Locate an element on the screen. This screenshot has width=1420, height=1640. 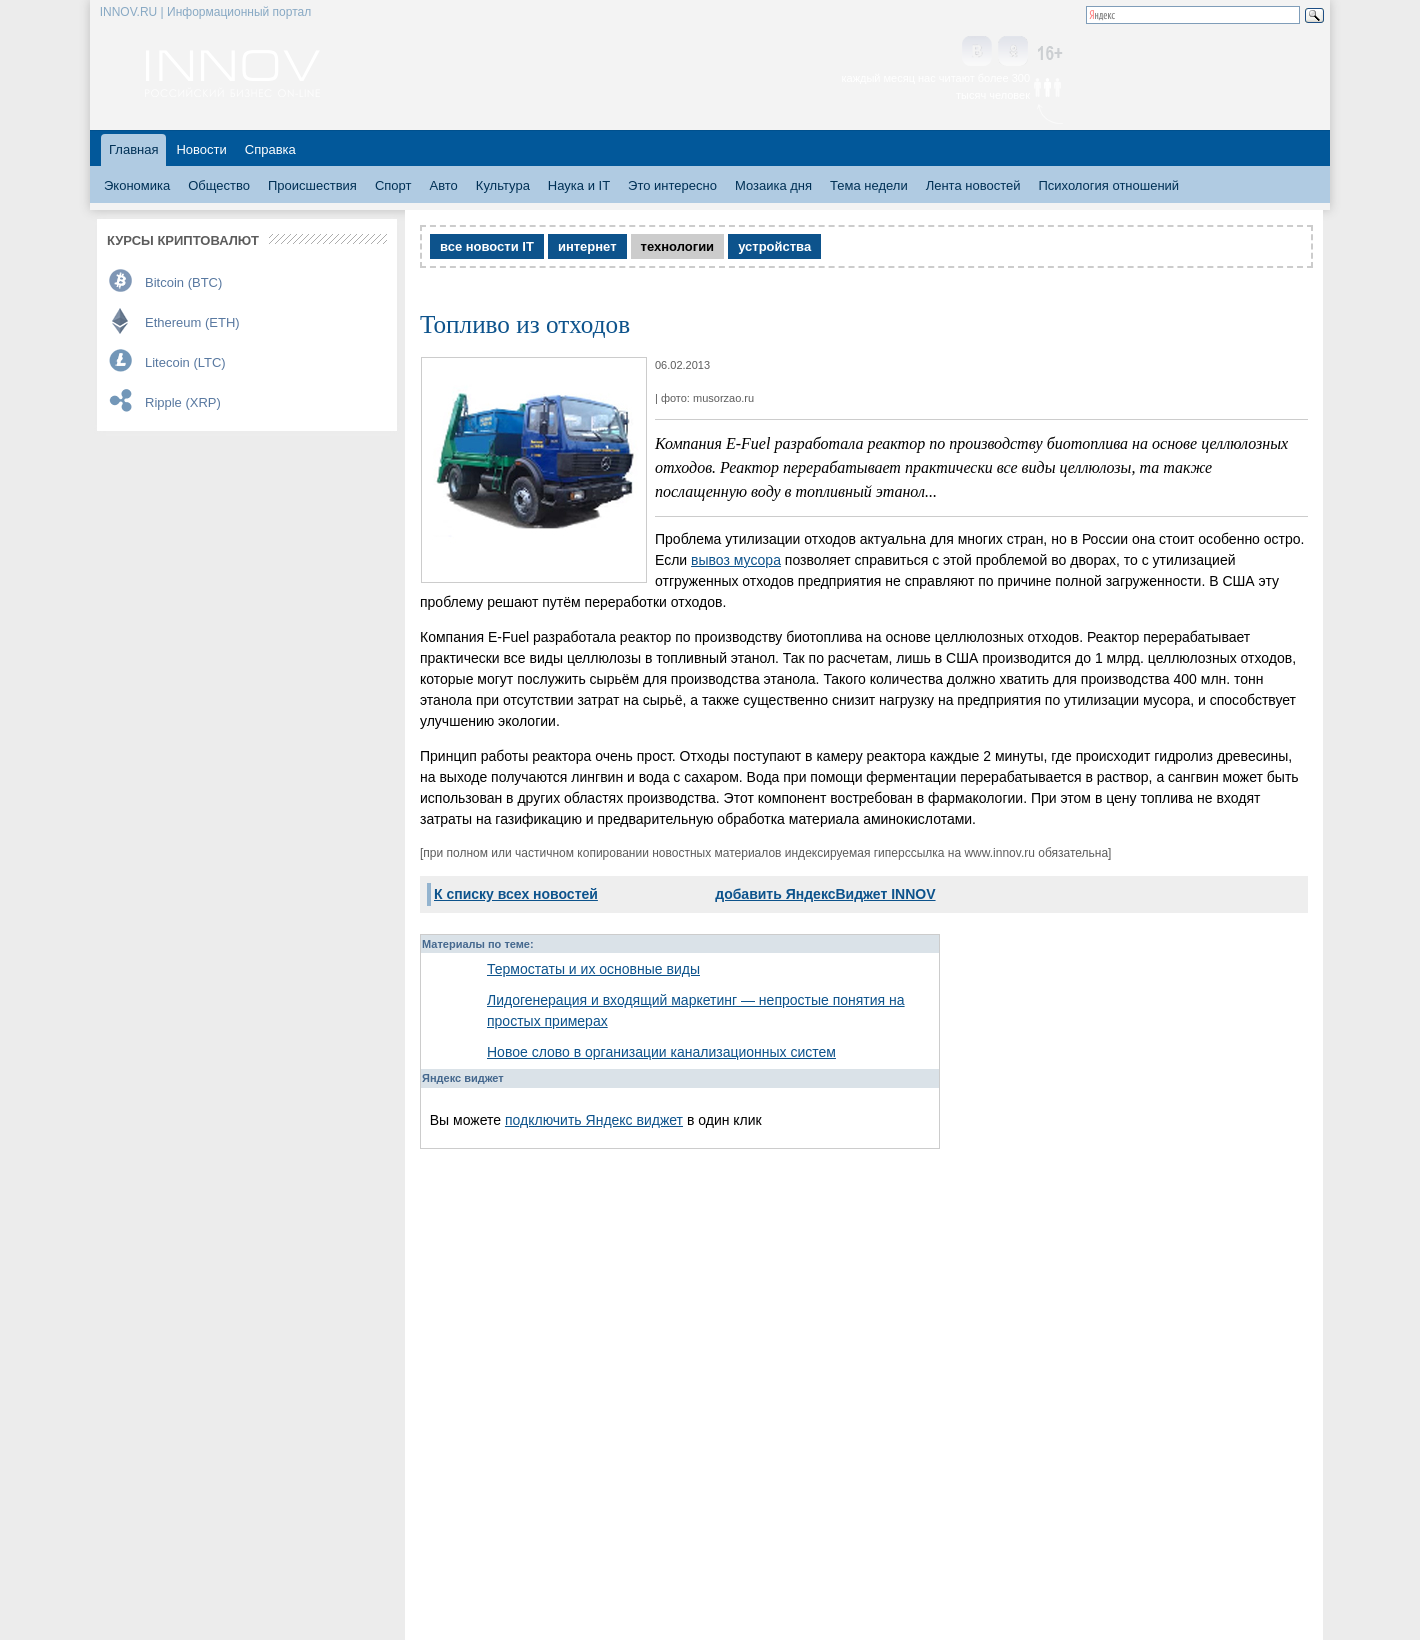
Авто is located at coordinates (443, 185).